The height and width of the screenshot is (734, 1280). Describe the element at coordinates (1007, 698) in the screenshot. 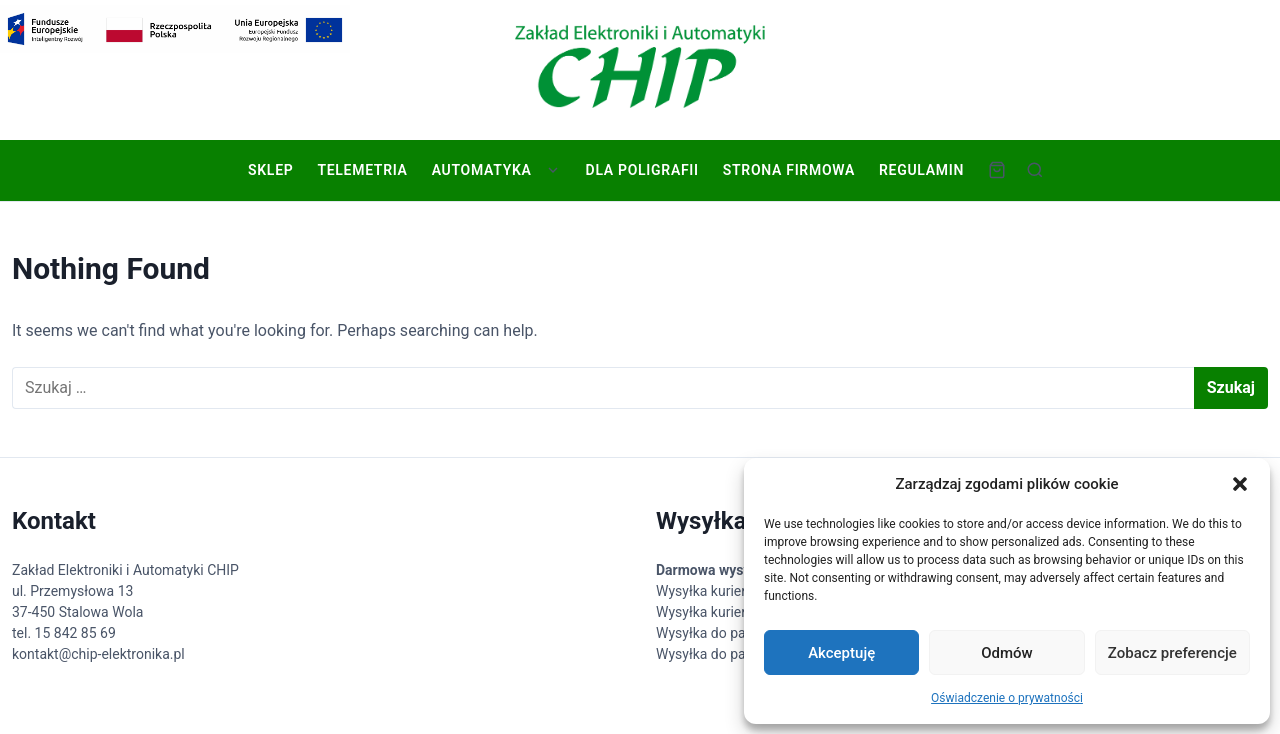

I see `Oświadczenie o prywatności` at that location.